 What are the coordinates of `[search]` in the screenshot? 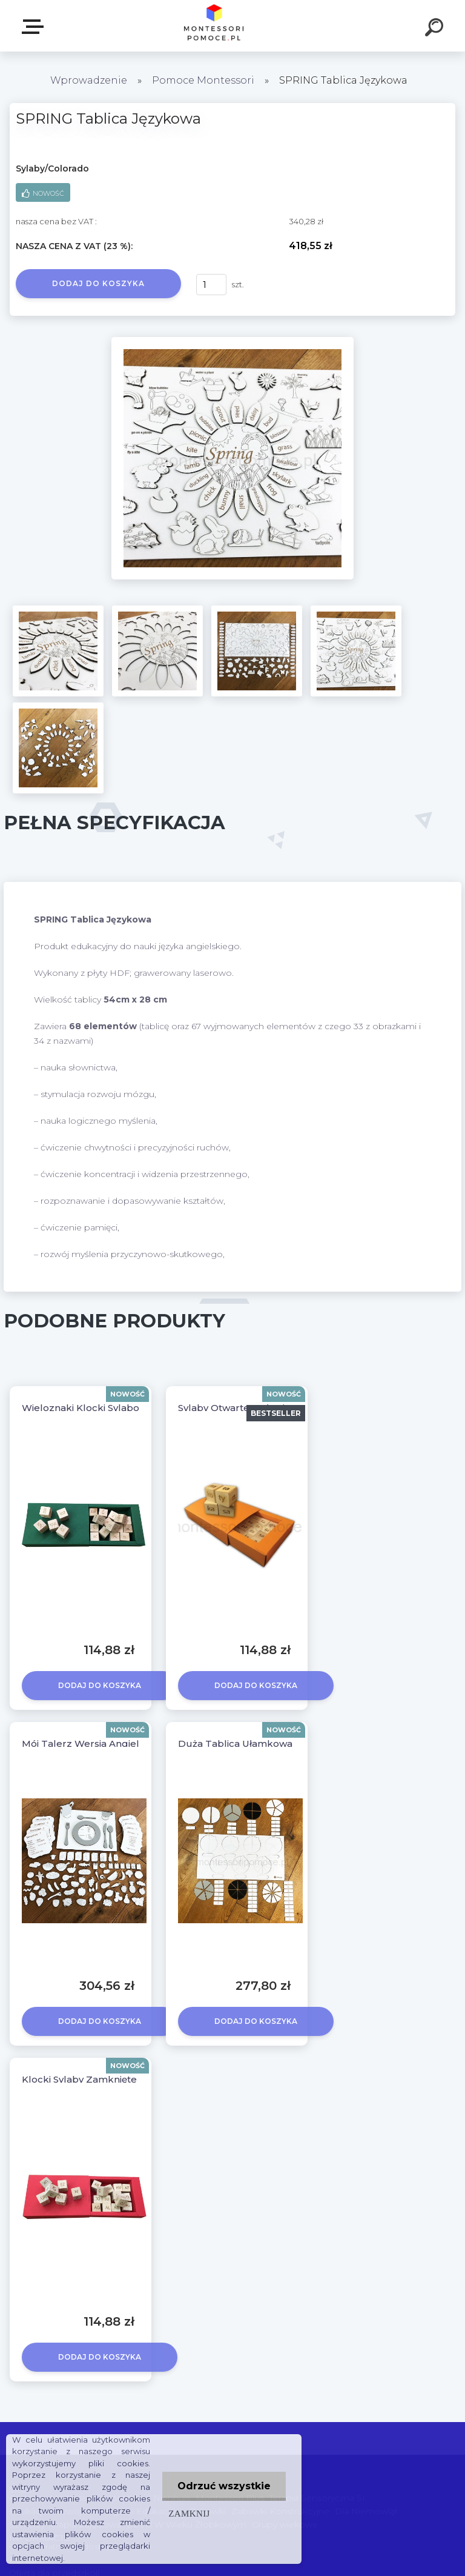 It's located at (436, 29).